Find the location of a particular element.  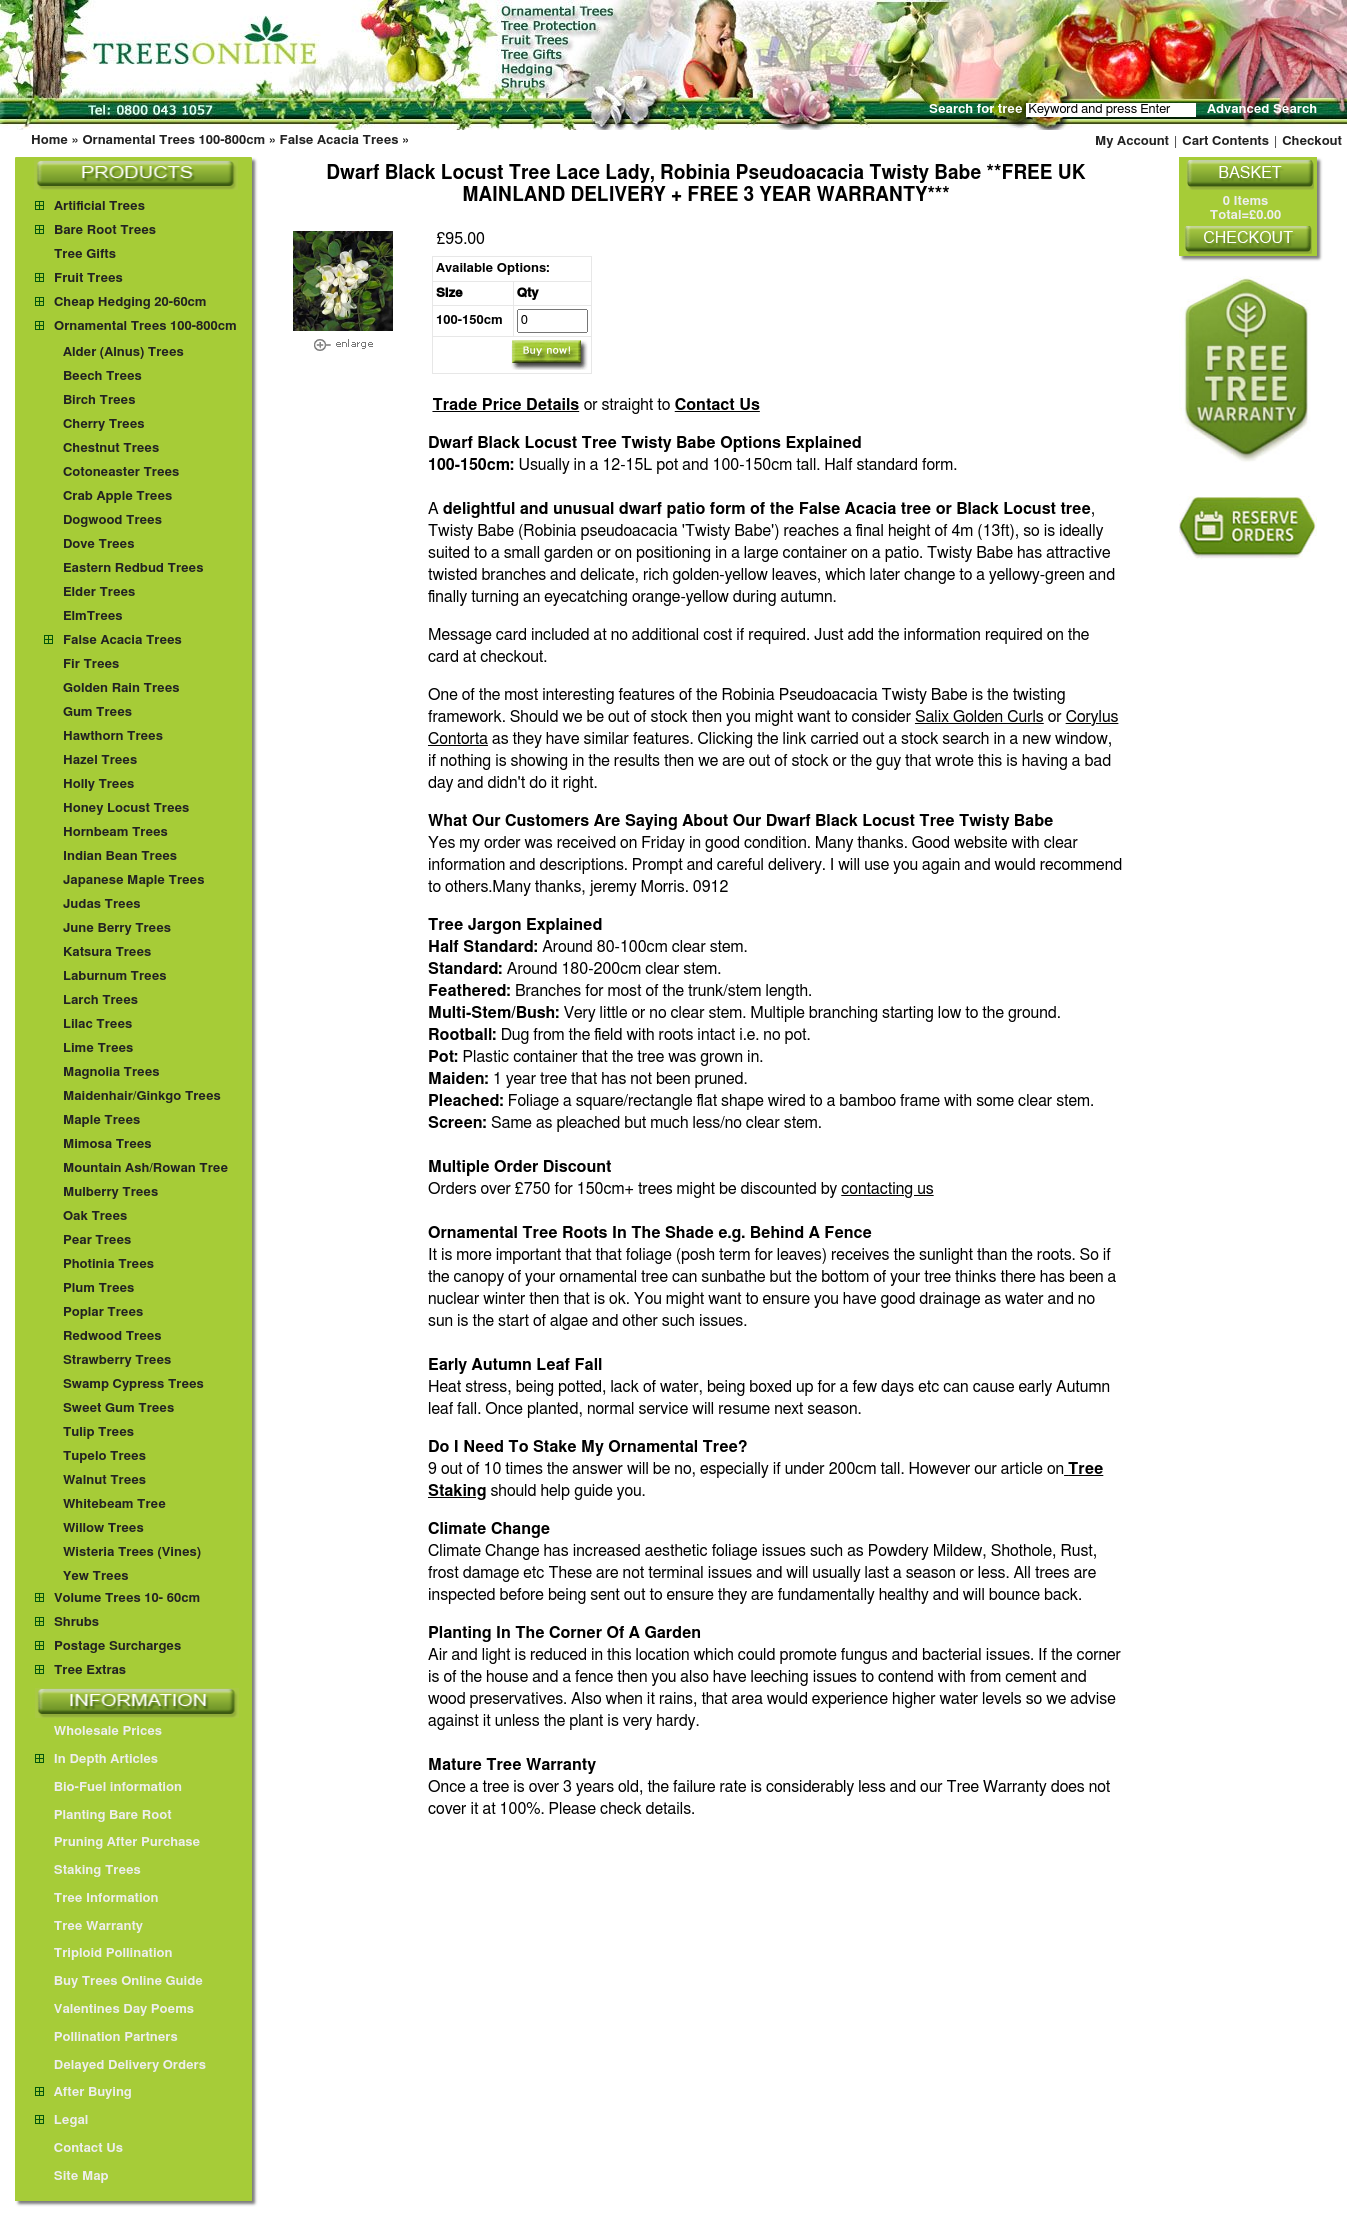

Tupelo Trees is located at coordinates (104, 1456).